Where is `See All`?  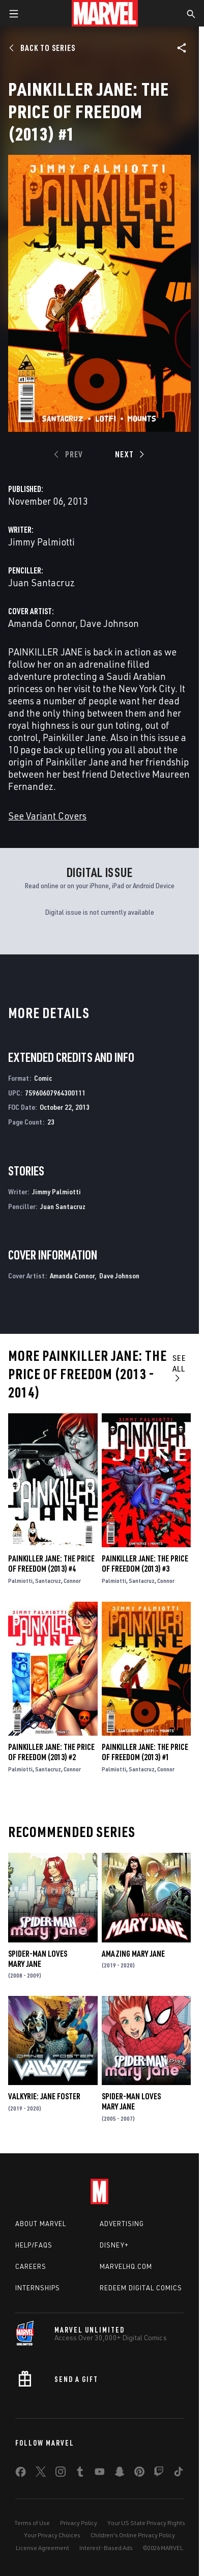 See All is located at coordinates (179, 1367).